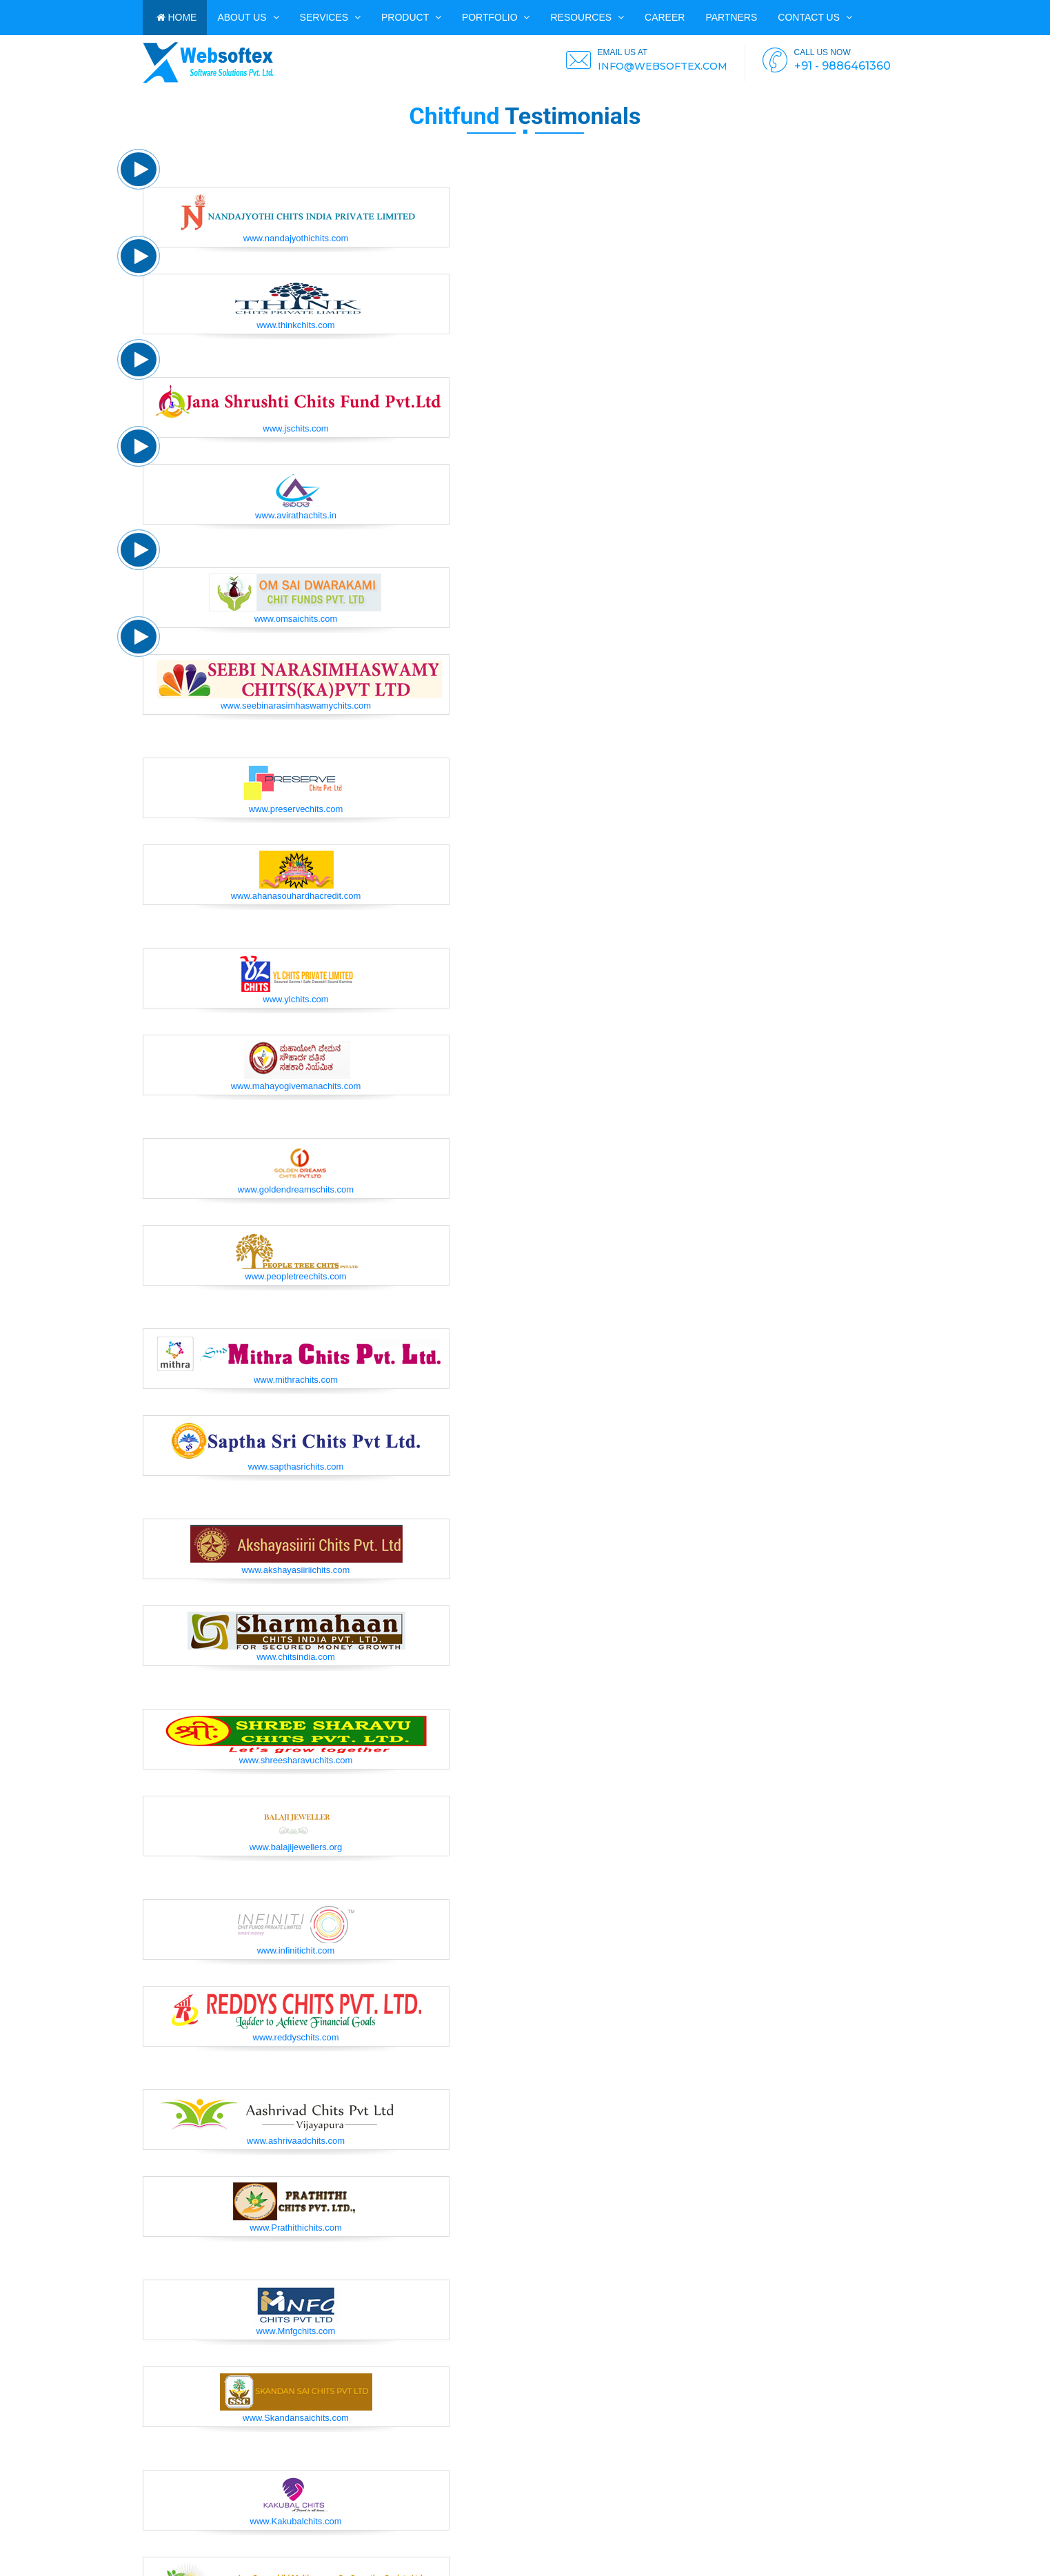  I want to click on www.shreesharavuchits.com, so click(296, 1760).